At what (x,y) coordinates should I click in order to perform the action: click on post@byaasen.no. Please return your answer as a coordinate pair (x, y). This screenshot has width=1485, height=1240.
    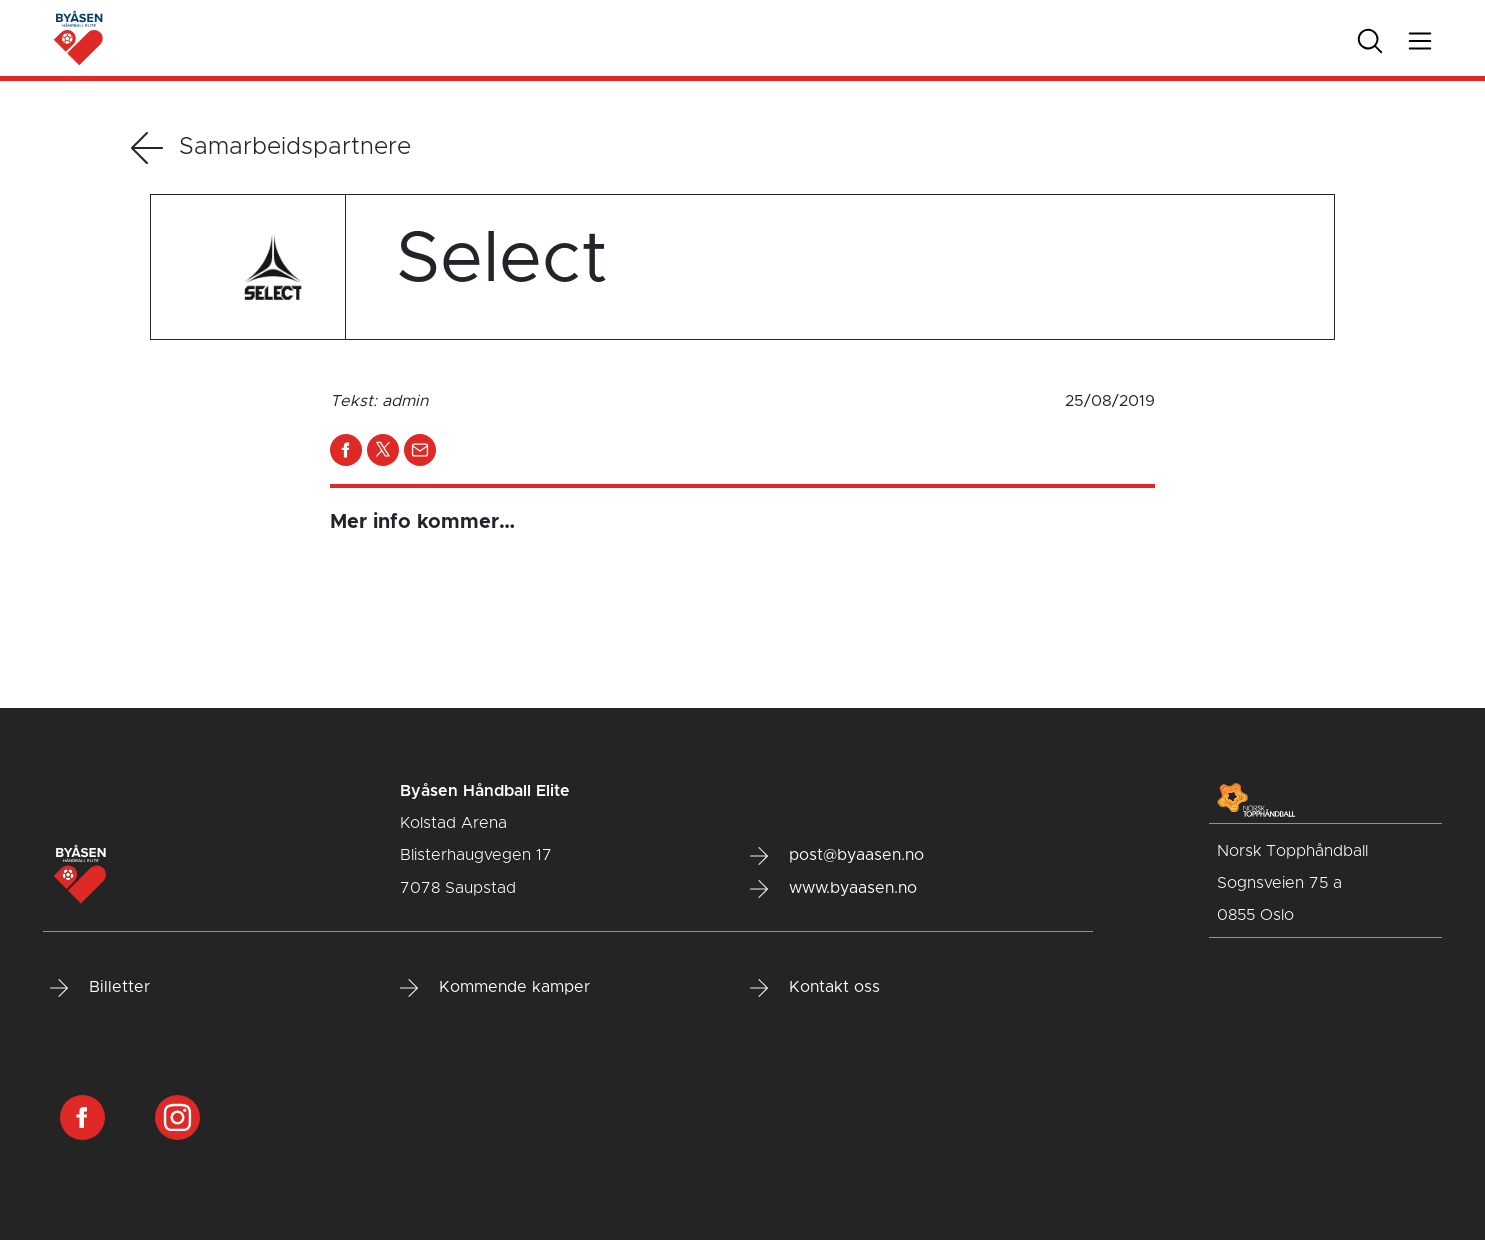
    Looking at the image, I should click on (837, 856).